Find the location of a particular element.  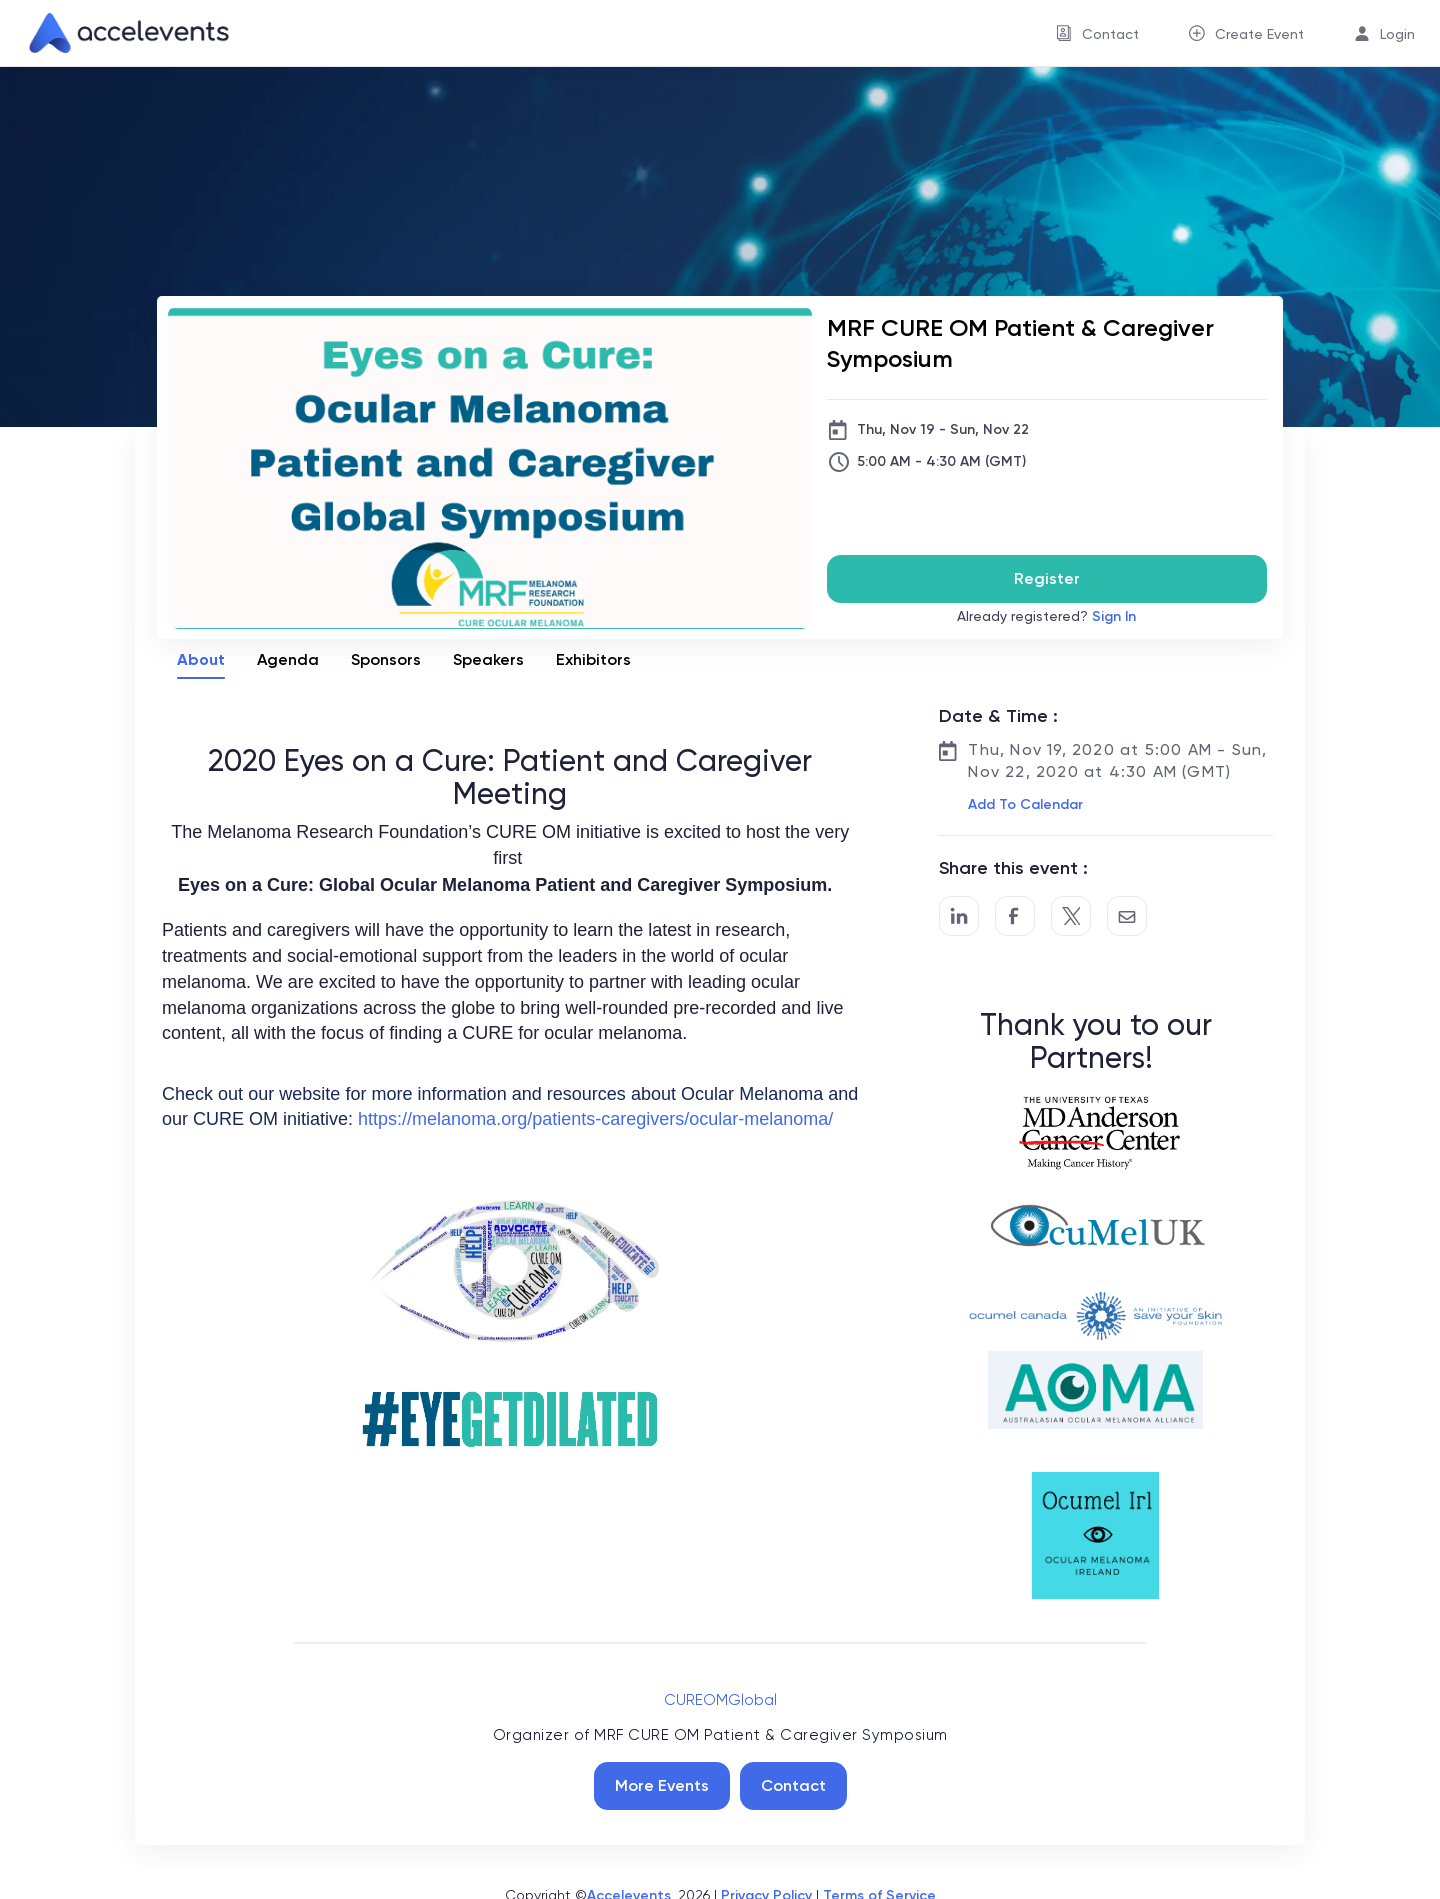

Sponsors [tab] is located at coordinates (386, 659).